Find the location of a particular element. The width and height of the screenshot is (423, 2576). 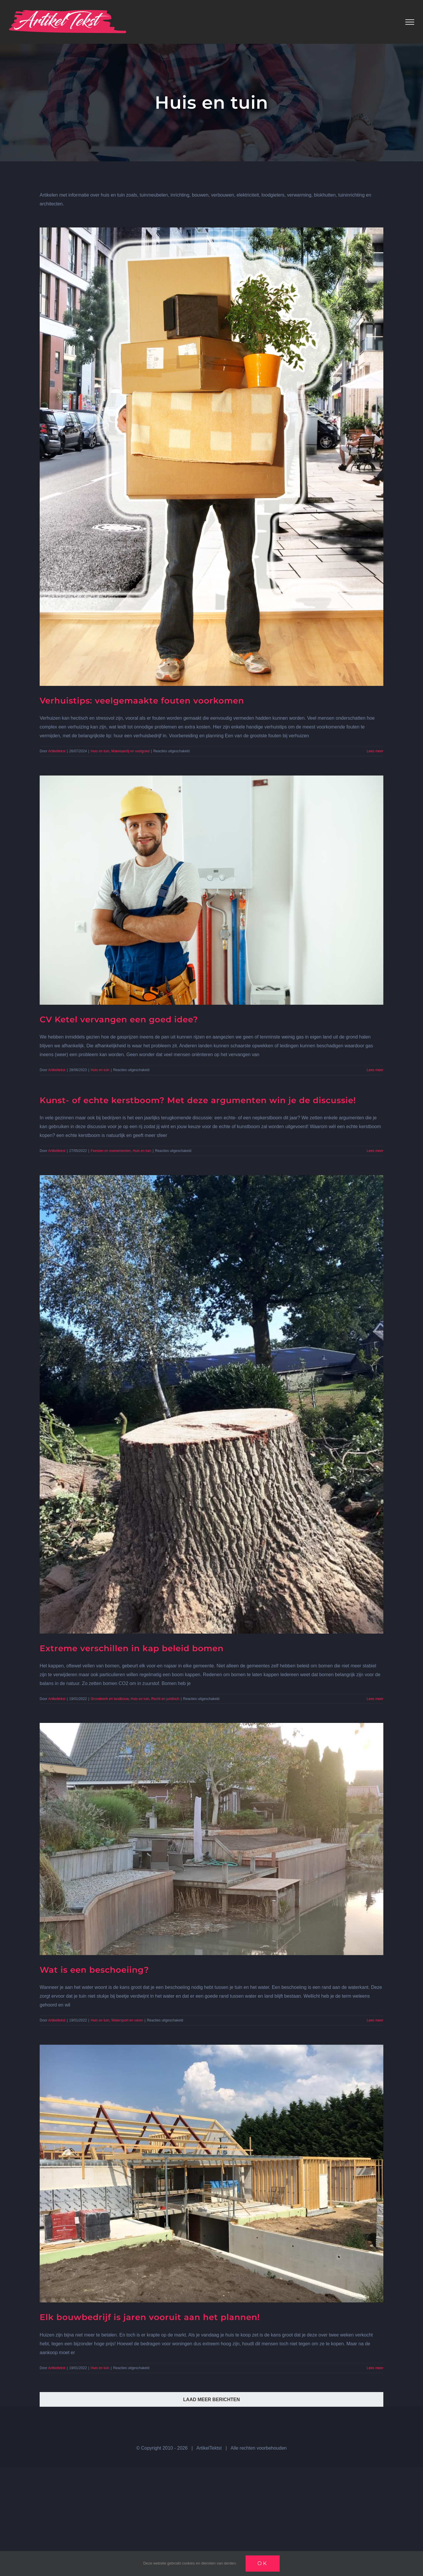

Lees meer [More on Kunst- of echte kerstboom? Met deze argumenten win je de discussie!] is located at coordinates (375, 1151).